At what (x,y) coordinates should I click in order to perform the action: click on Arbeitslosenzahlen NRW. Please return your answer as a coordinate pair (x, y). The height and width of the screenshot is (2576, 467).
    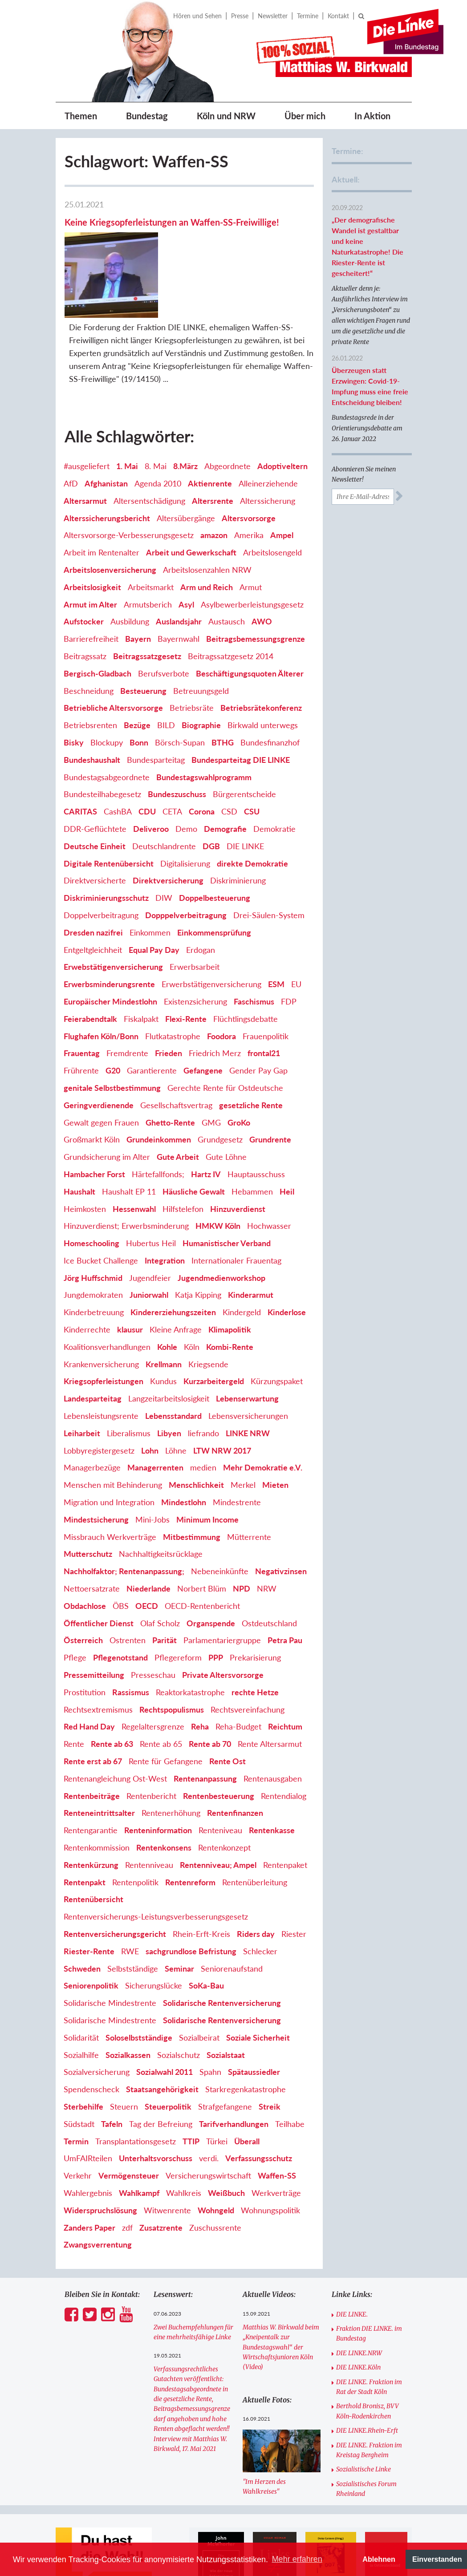
    Looking at the image, I should click on (207, 516).